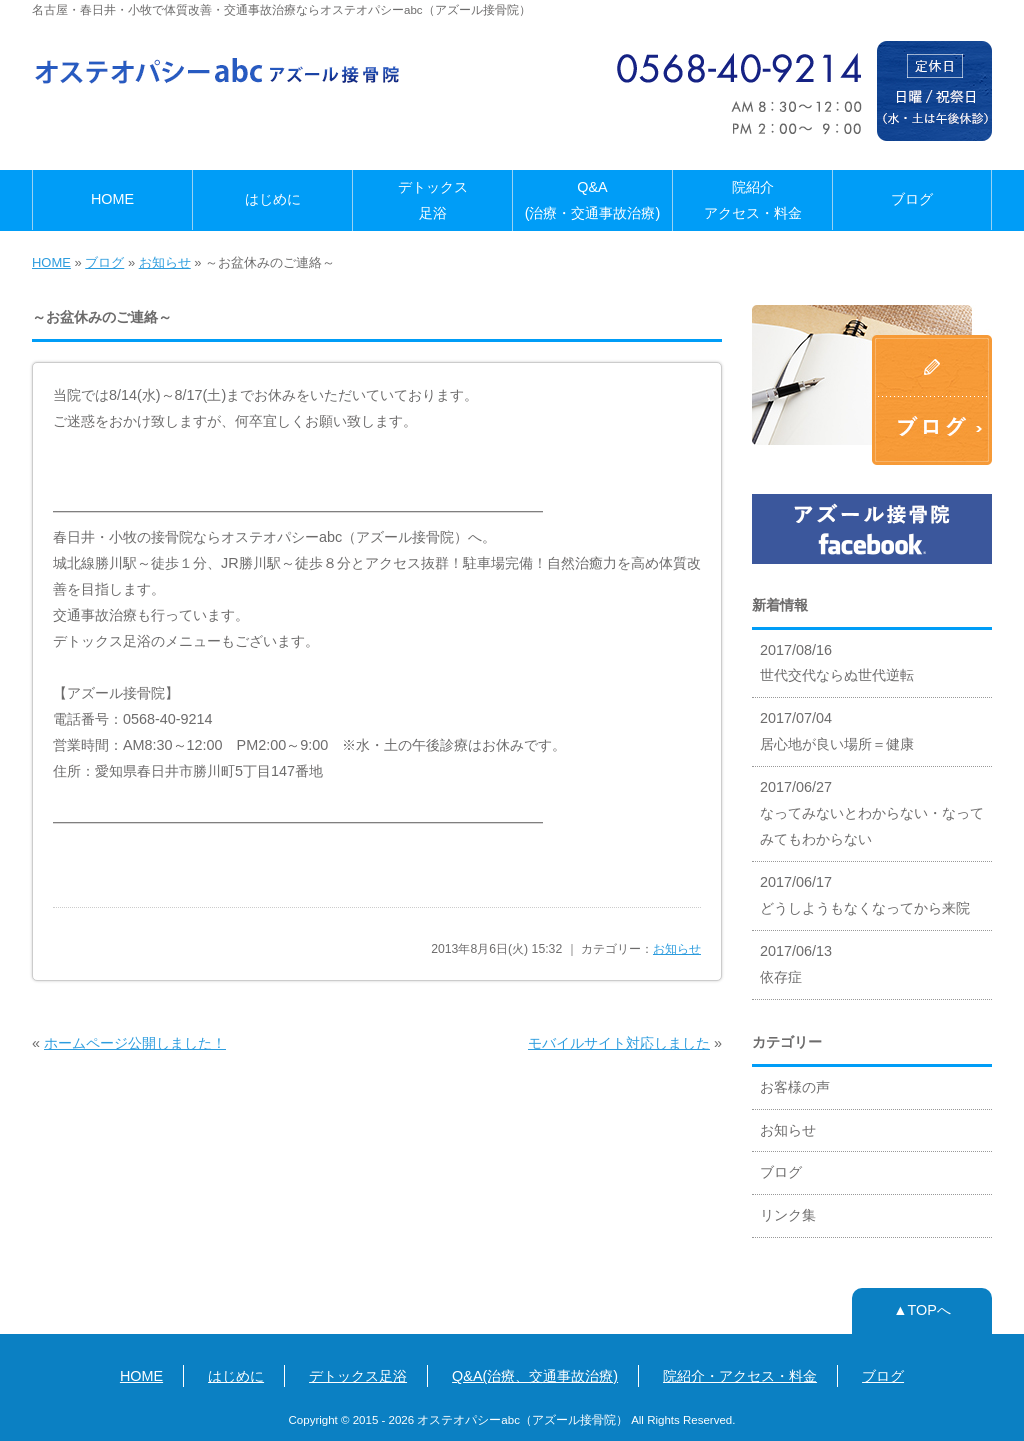 The height and width of the screenshot is (1441, 1024). Describe the element at coordinates (593, 200) in the screenshot. I see `Q&A(治療・交通事故治療)` at that location.